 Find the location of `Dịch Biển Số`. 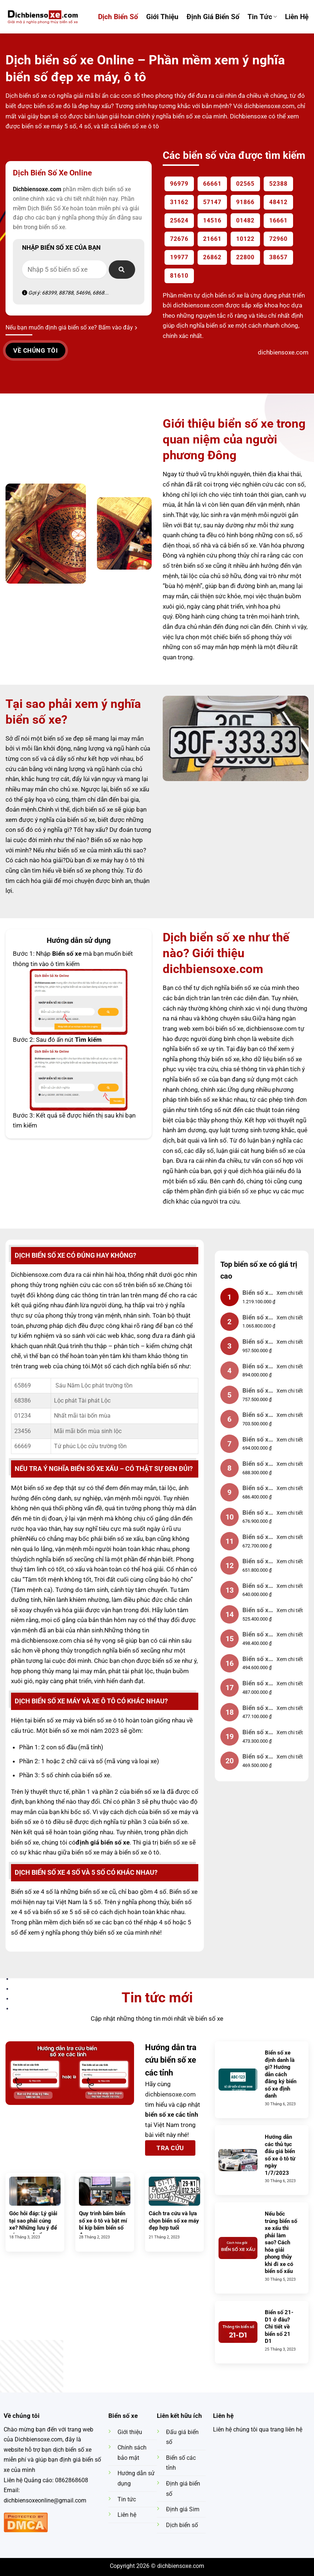

Dịch Biển Số is located at coordinates (118, 17).